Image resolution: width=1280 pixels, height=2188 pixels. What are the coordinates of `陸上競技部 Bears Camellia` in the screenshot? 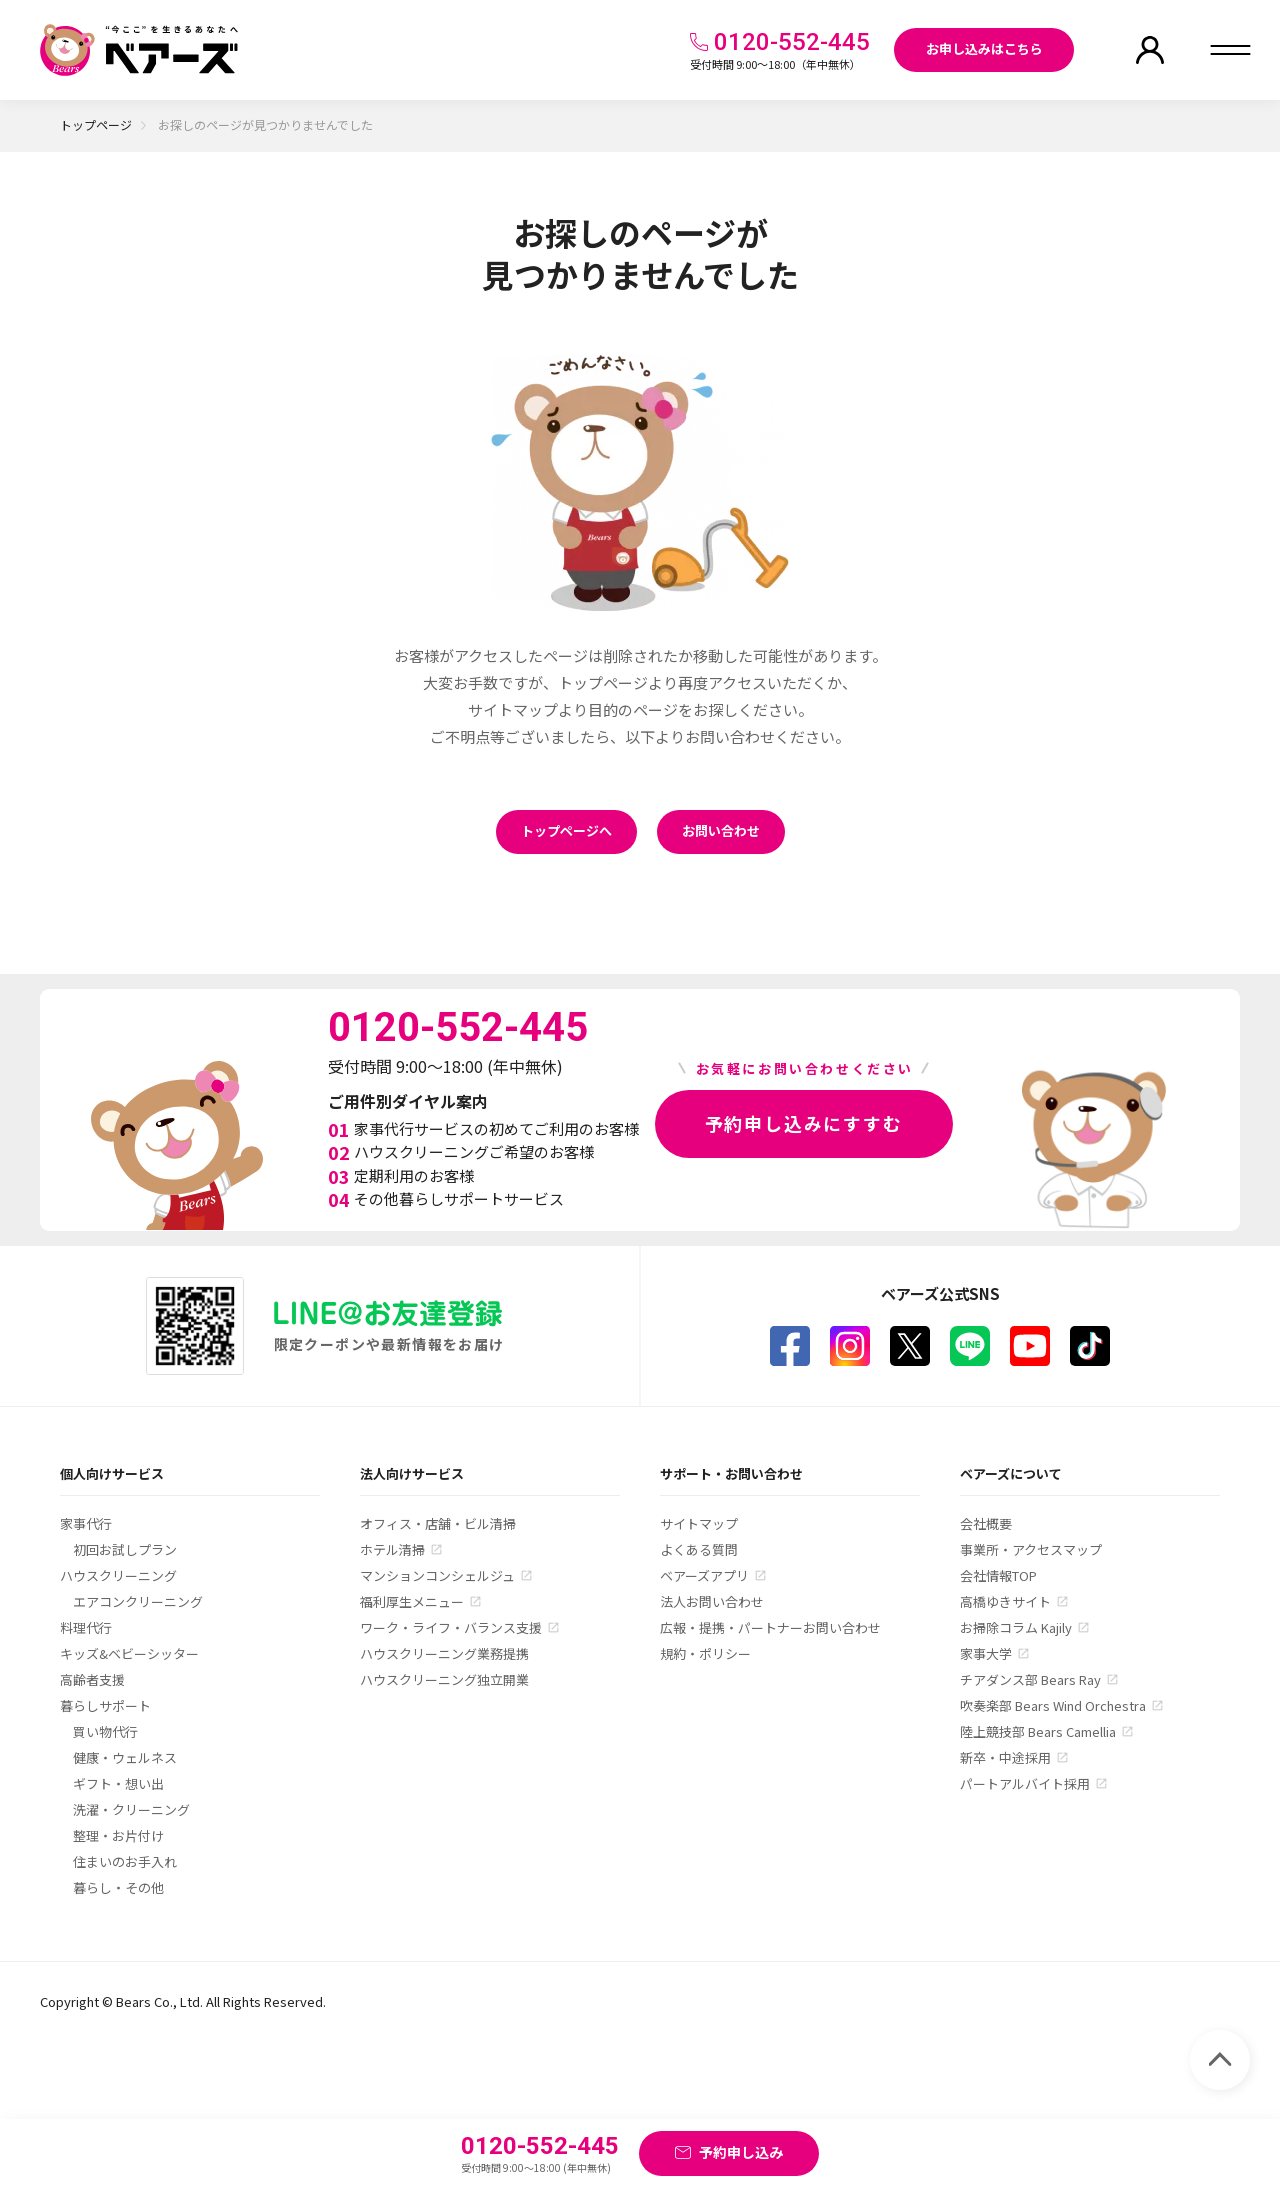 It's located at (1038, 1731).